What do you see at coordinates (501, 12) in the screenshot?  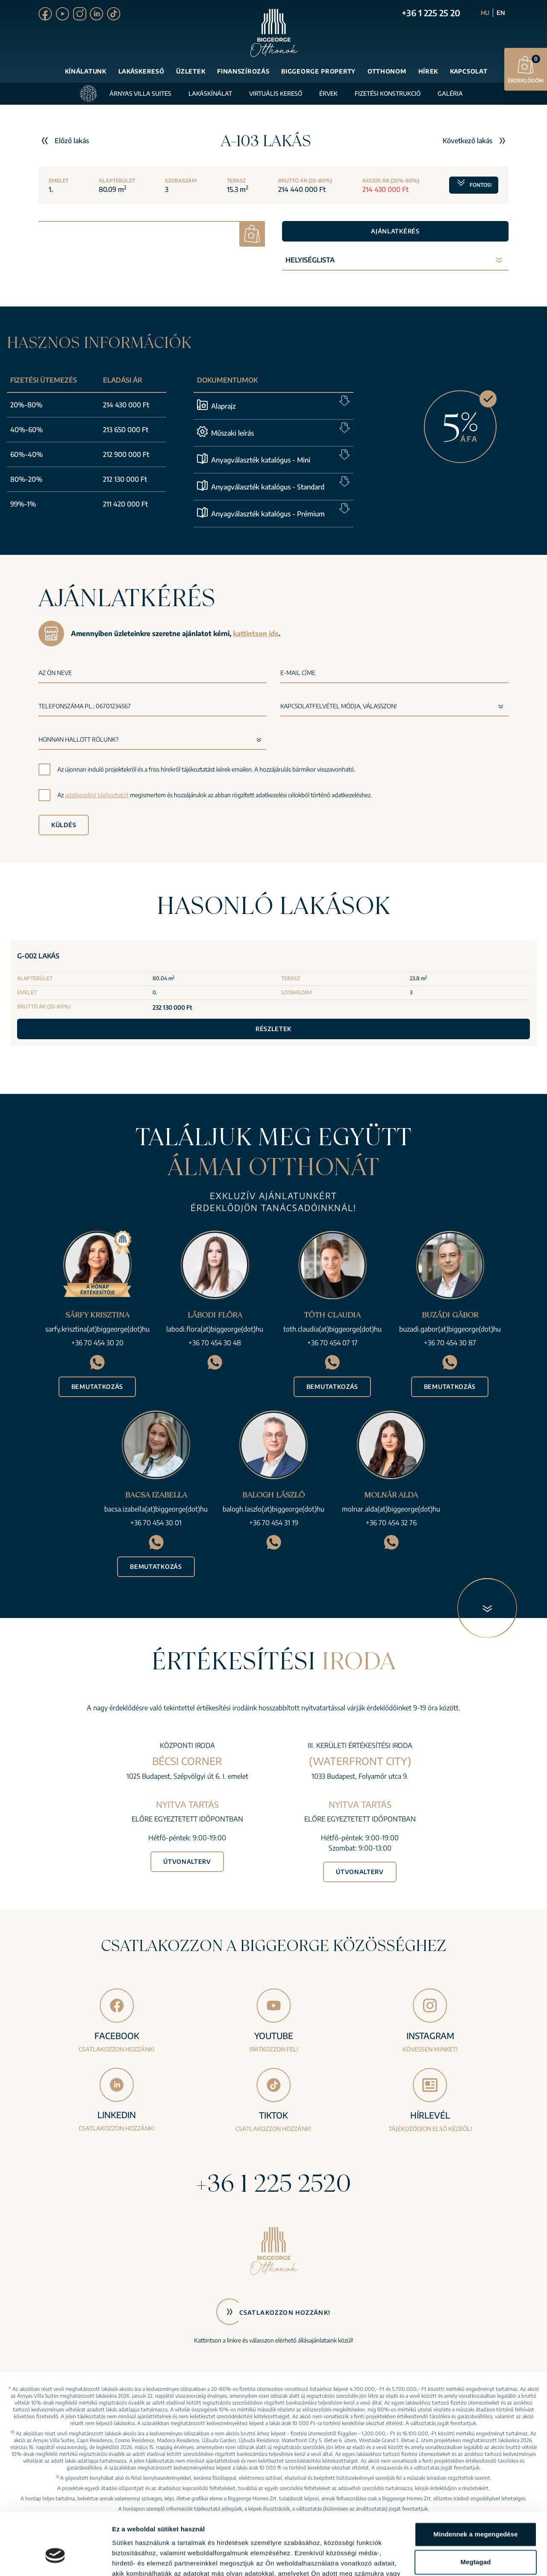 I see `EN` at bounding box center [501, 12].